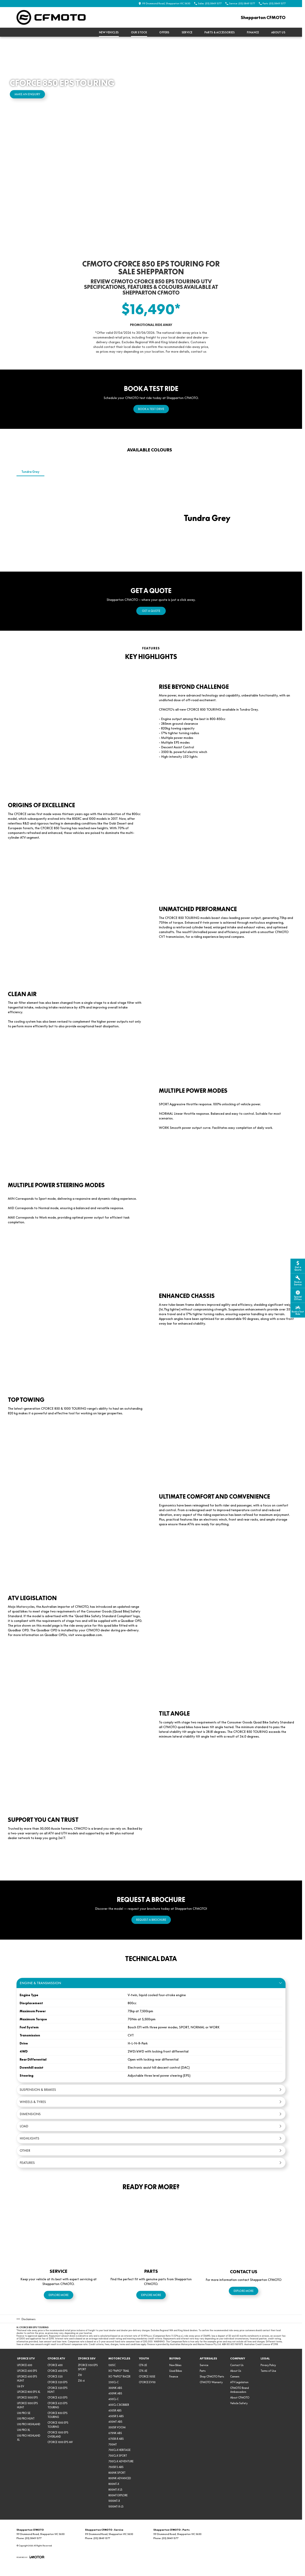  What do you see at coordinates (164, 3) in the screenshot?
I see `[Contact Us]` at bounding box center [164, 3].